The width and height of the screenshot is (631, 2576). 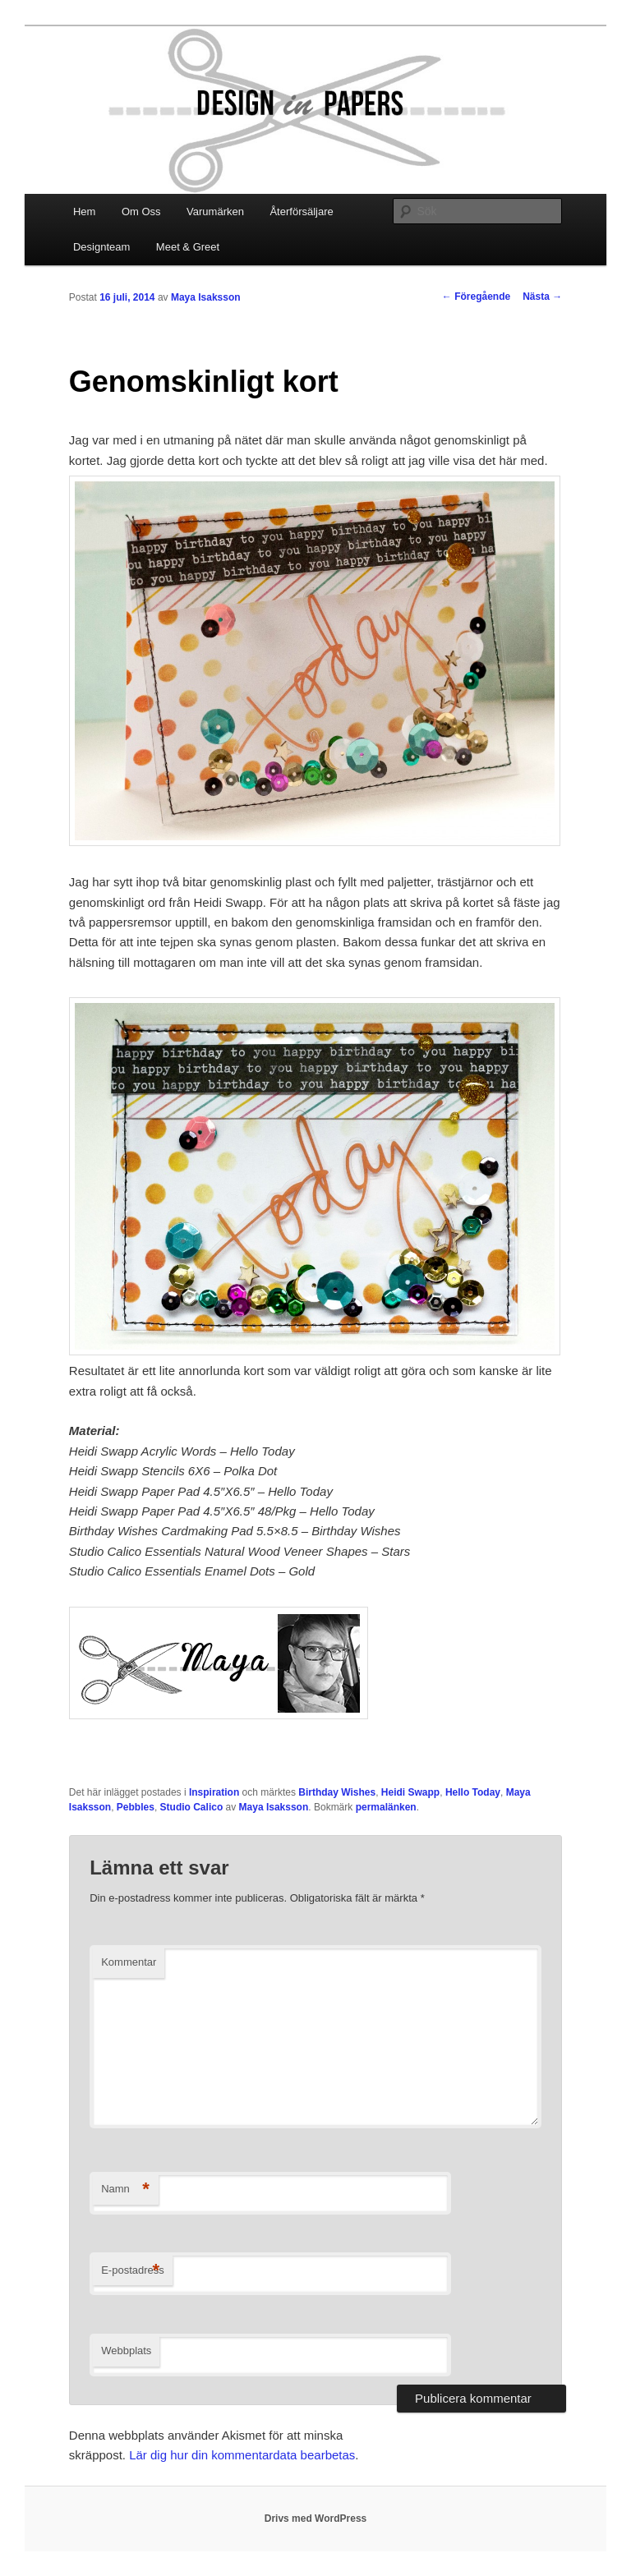 What do you see at coordinates (214, 1792) in the screenshot?
I see `Inspiration` at bounding box center [214, 1792].